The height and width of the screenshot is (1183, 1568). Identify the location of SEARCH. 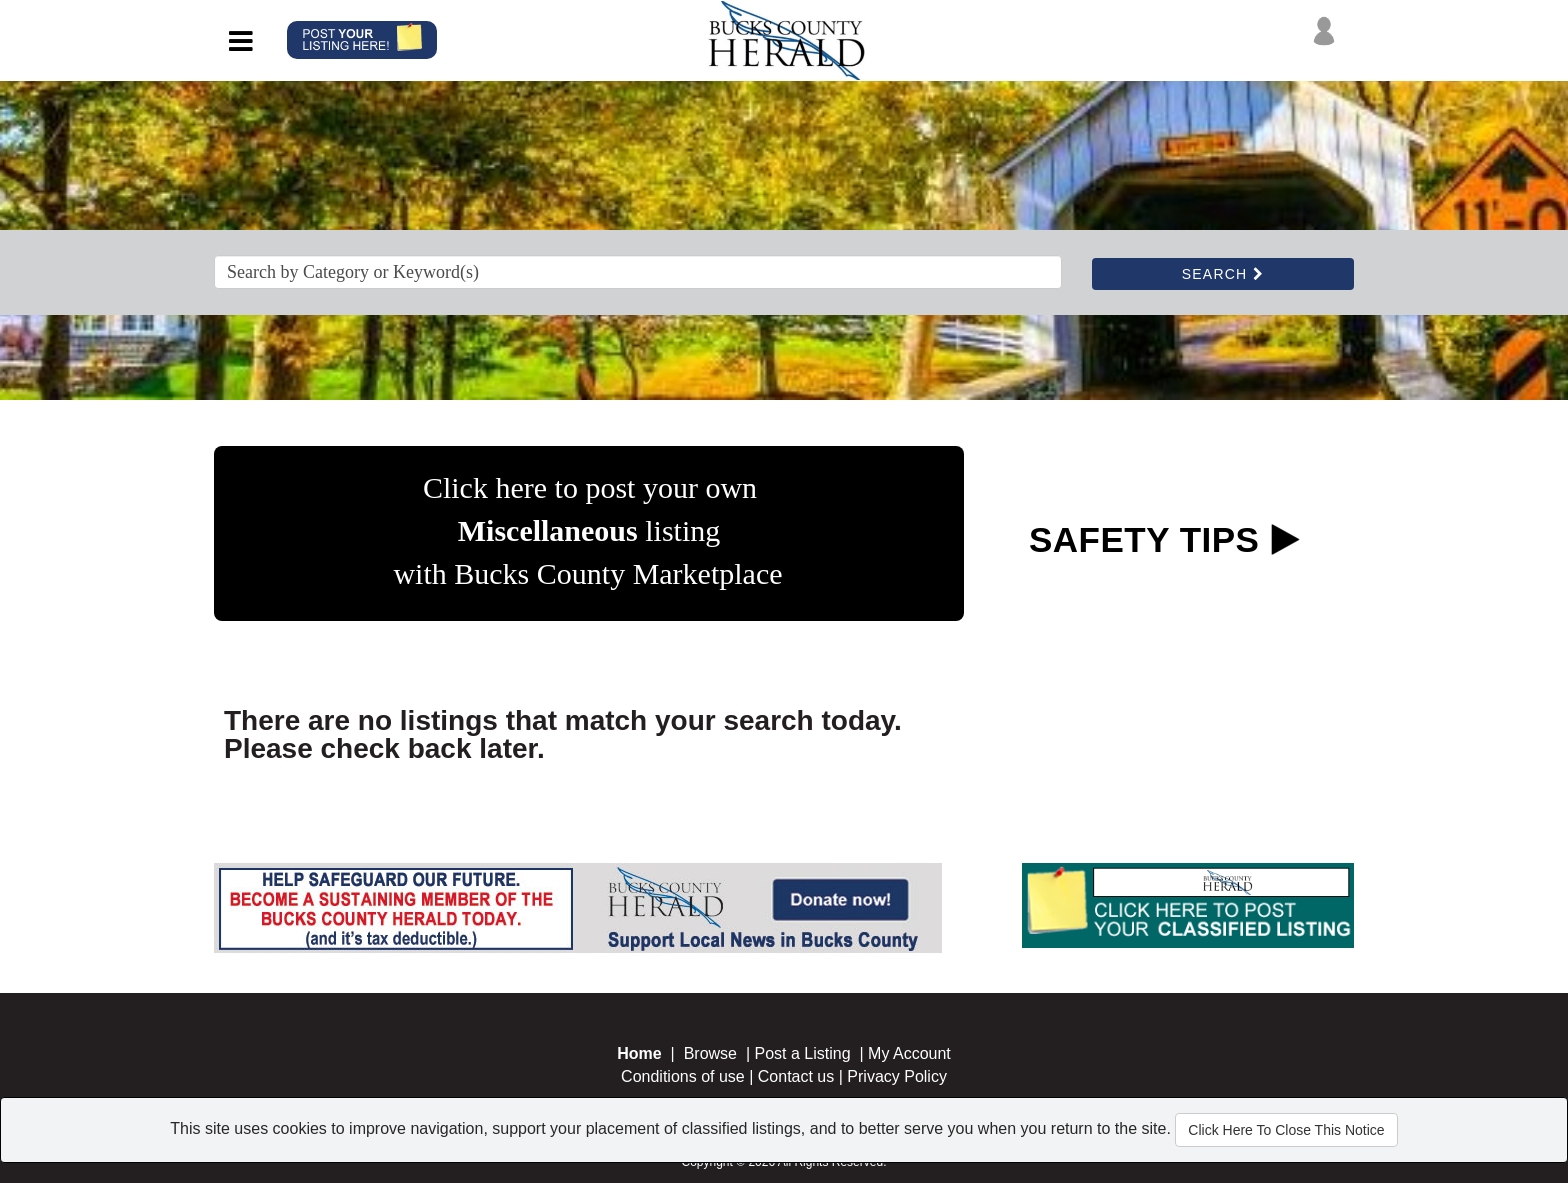
(1223, 274).